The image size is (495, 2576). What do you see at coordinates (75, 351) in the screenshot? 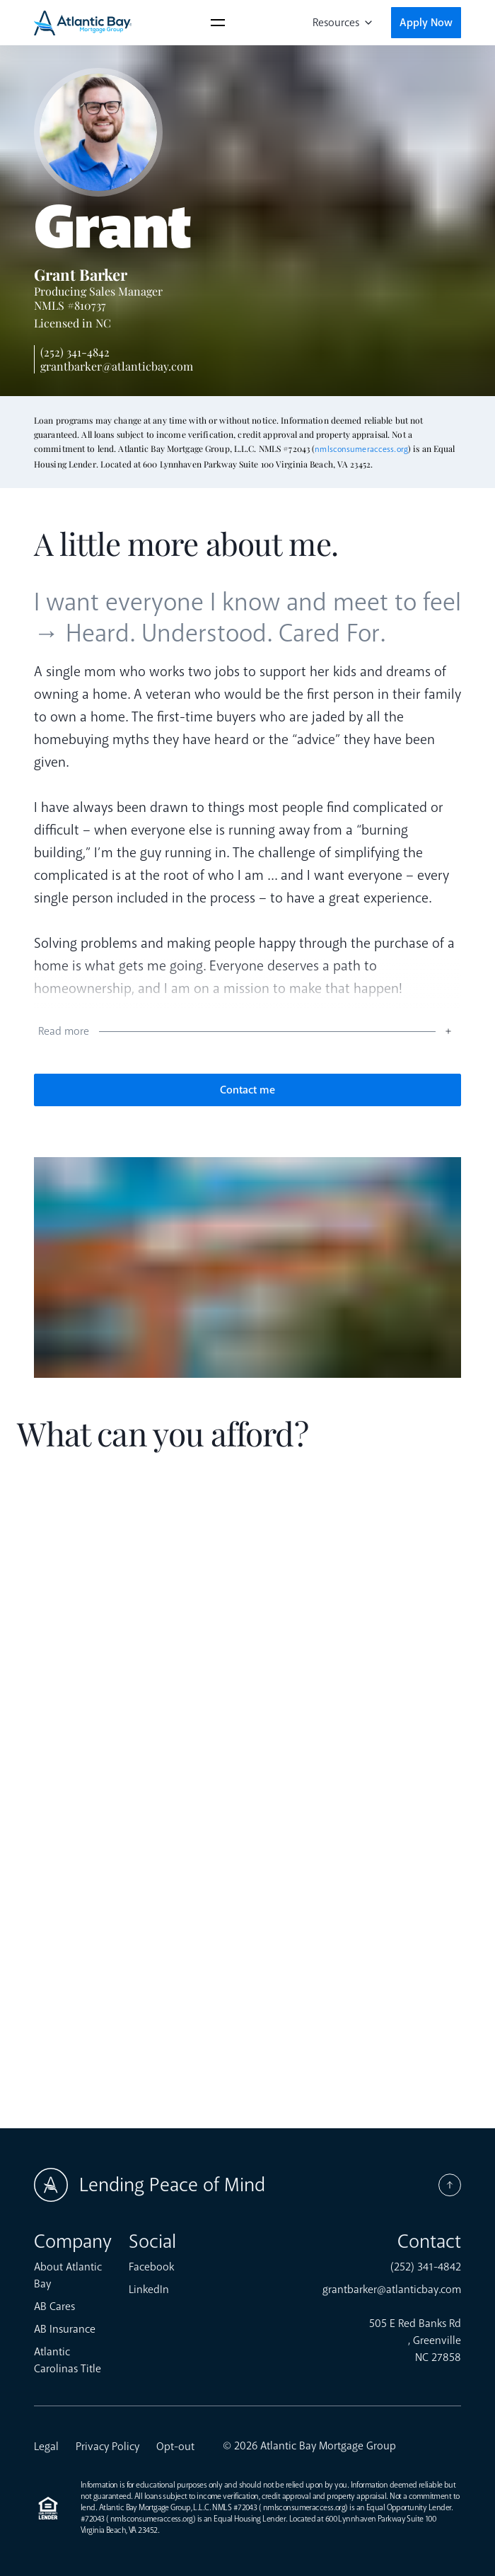
I see `(252) 341-4842` at bounding box center [75, 351].